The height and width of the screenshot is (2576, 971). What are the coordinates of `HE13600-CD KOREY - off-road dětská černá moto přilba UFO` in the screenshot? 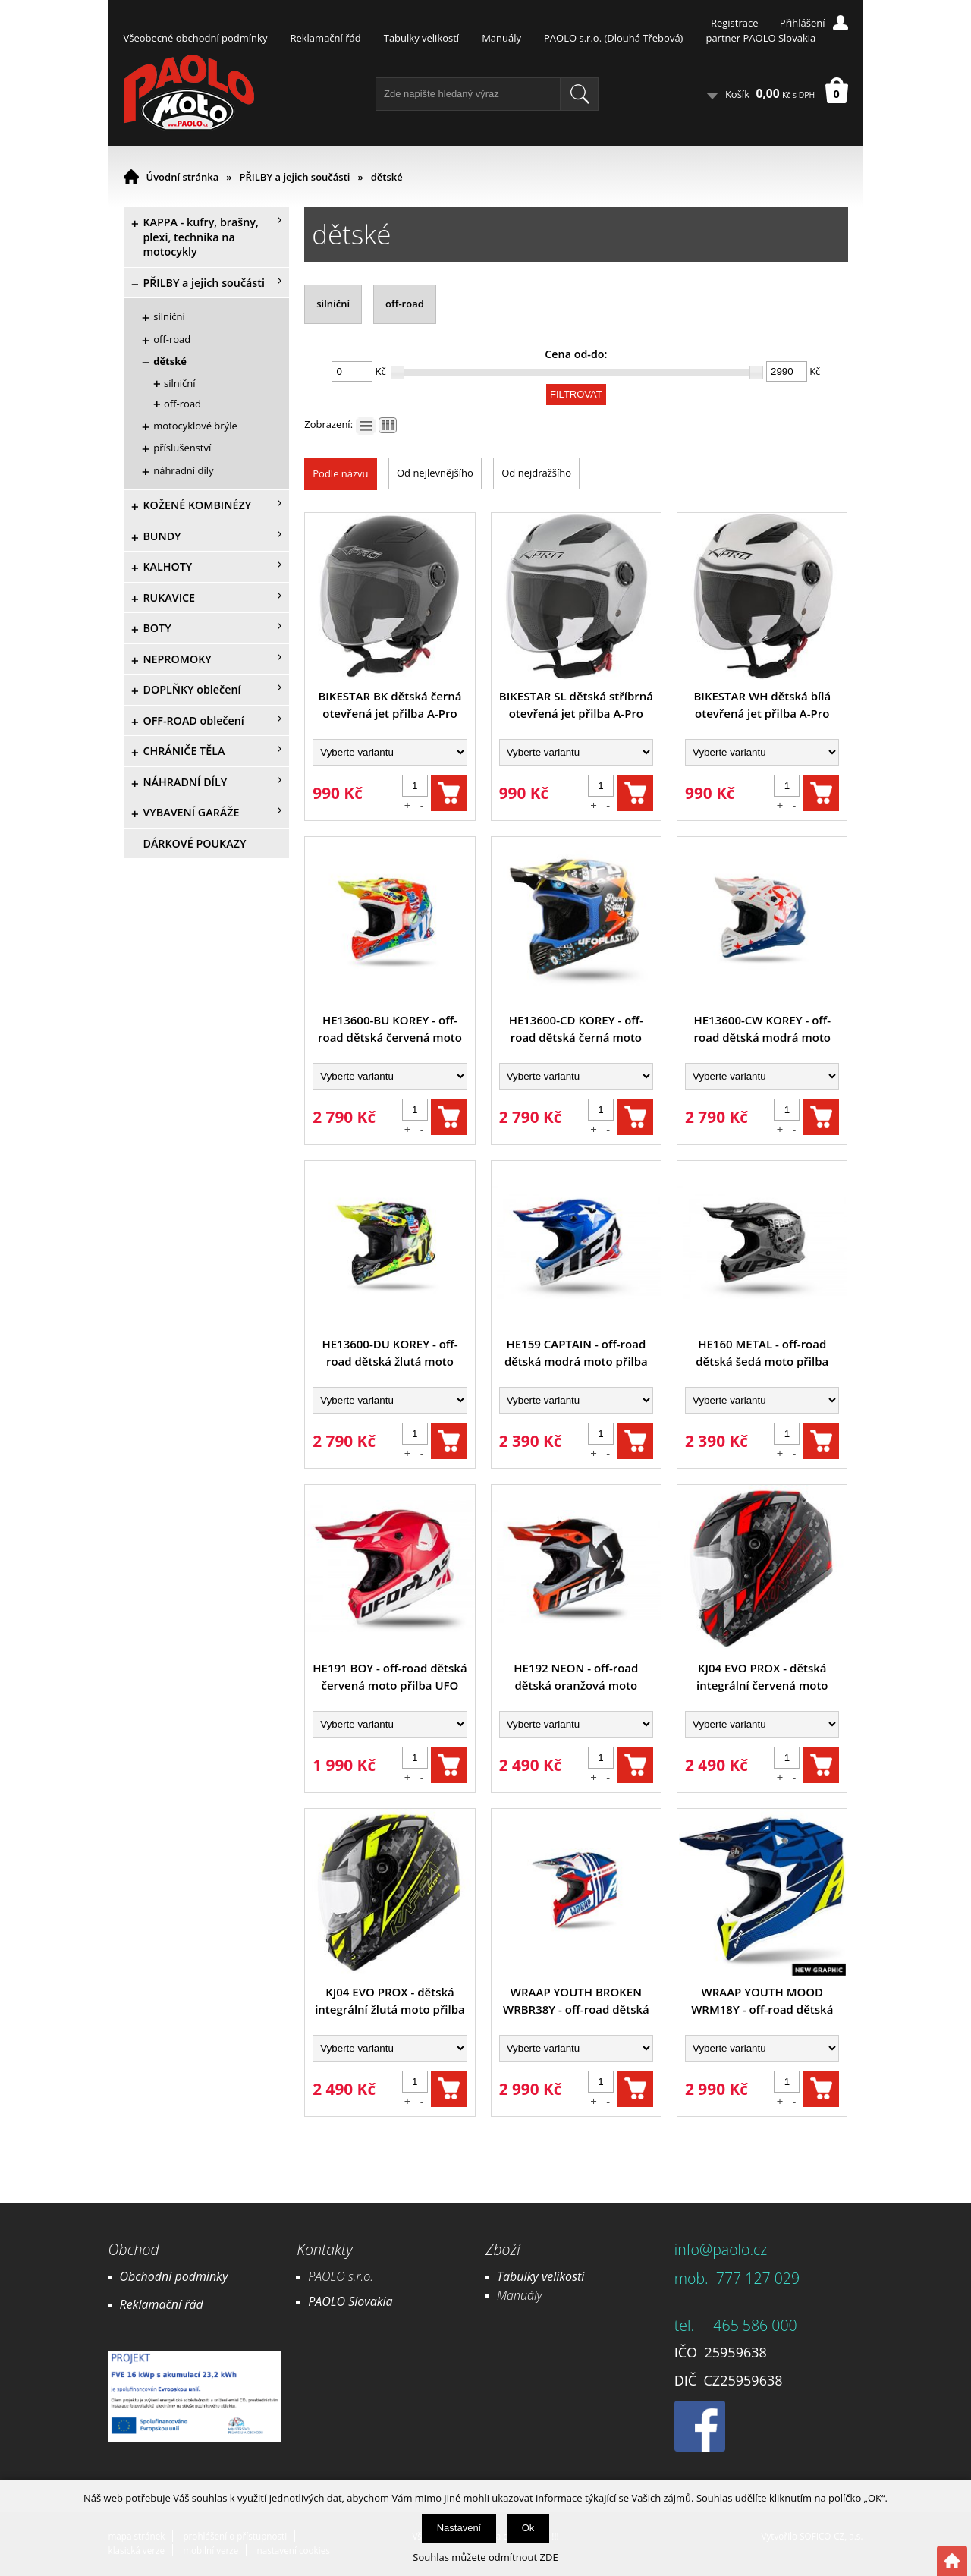 It's located at (576, 1029).